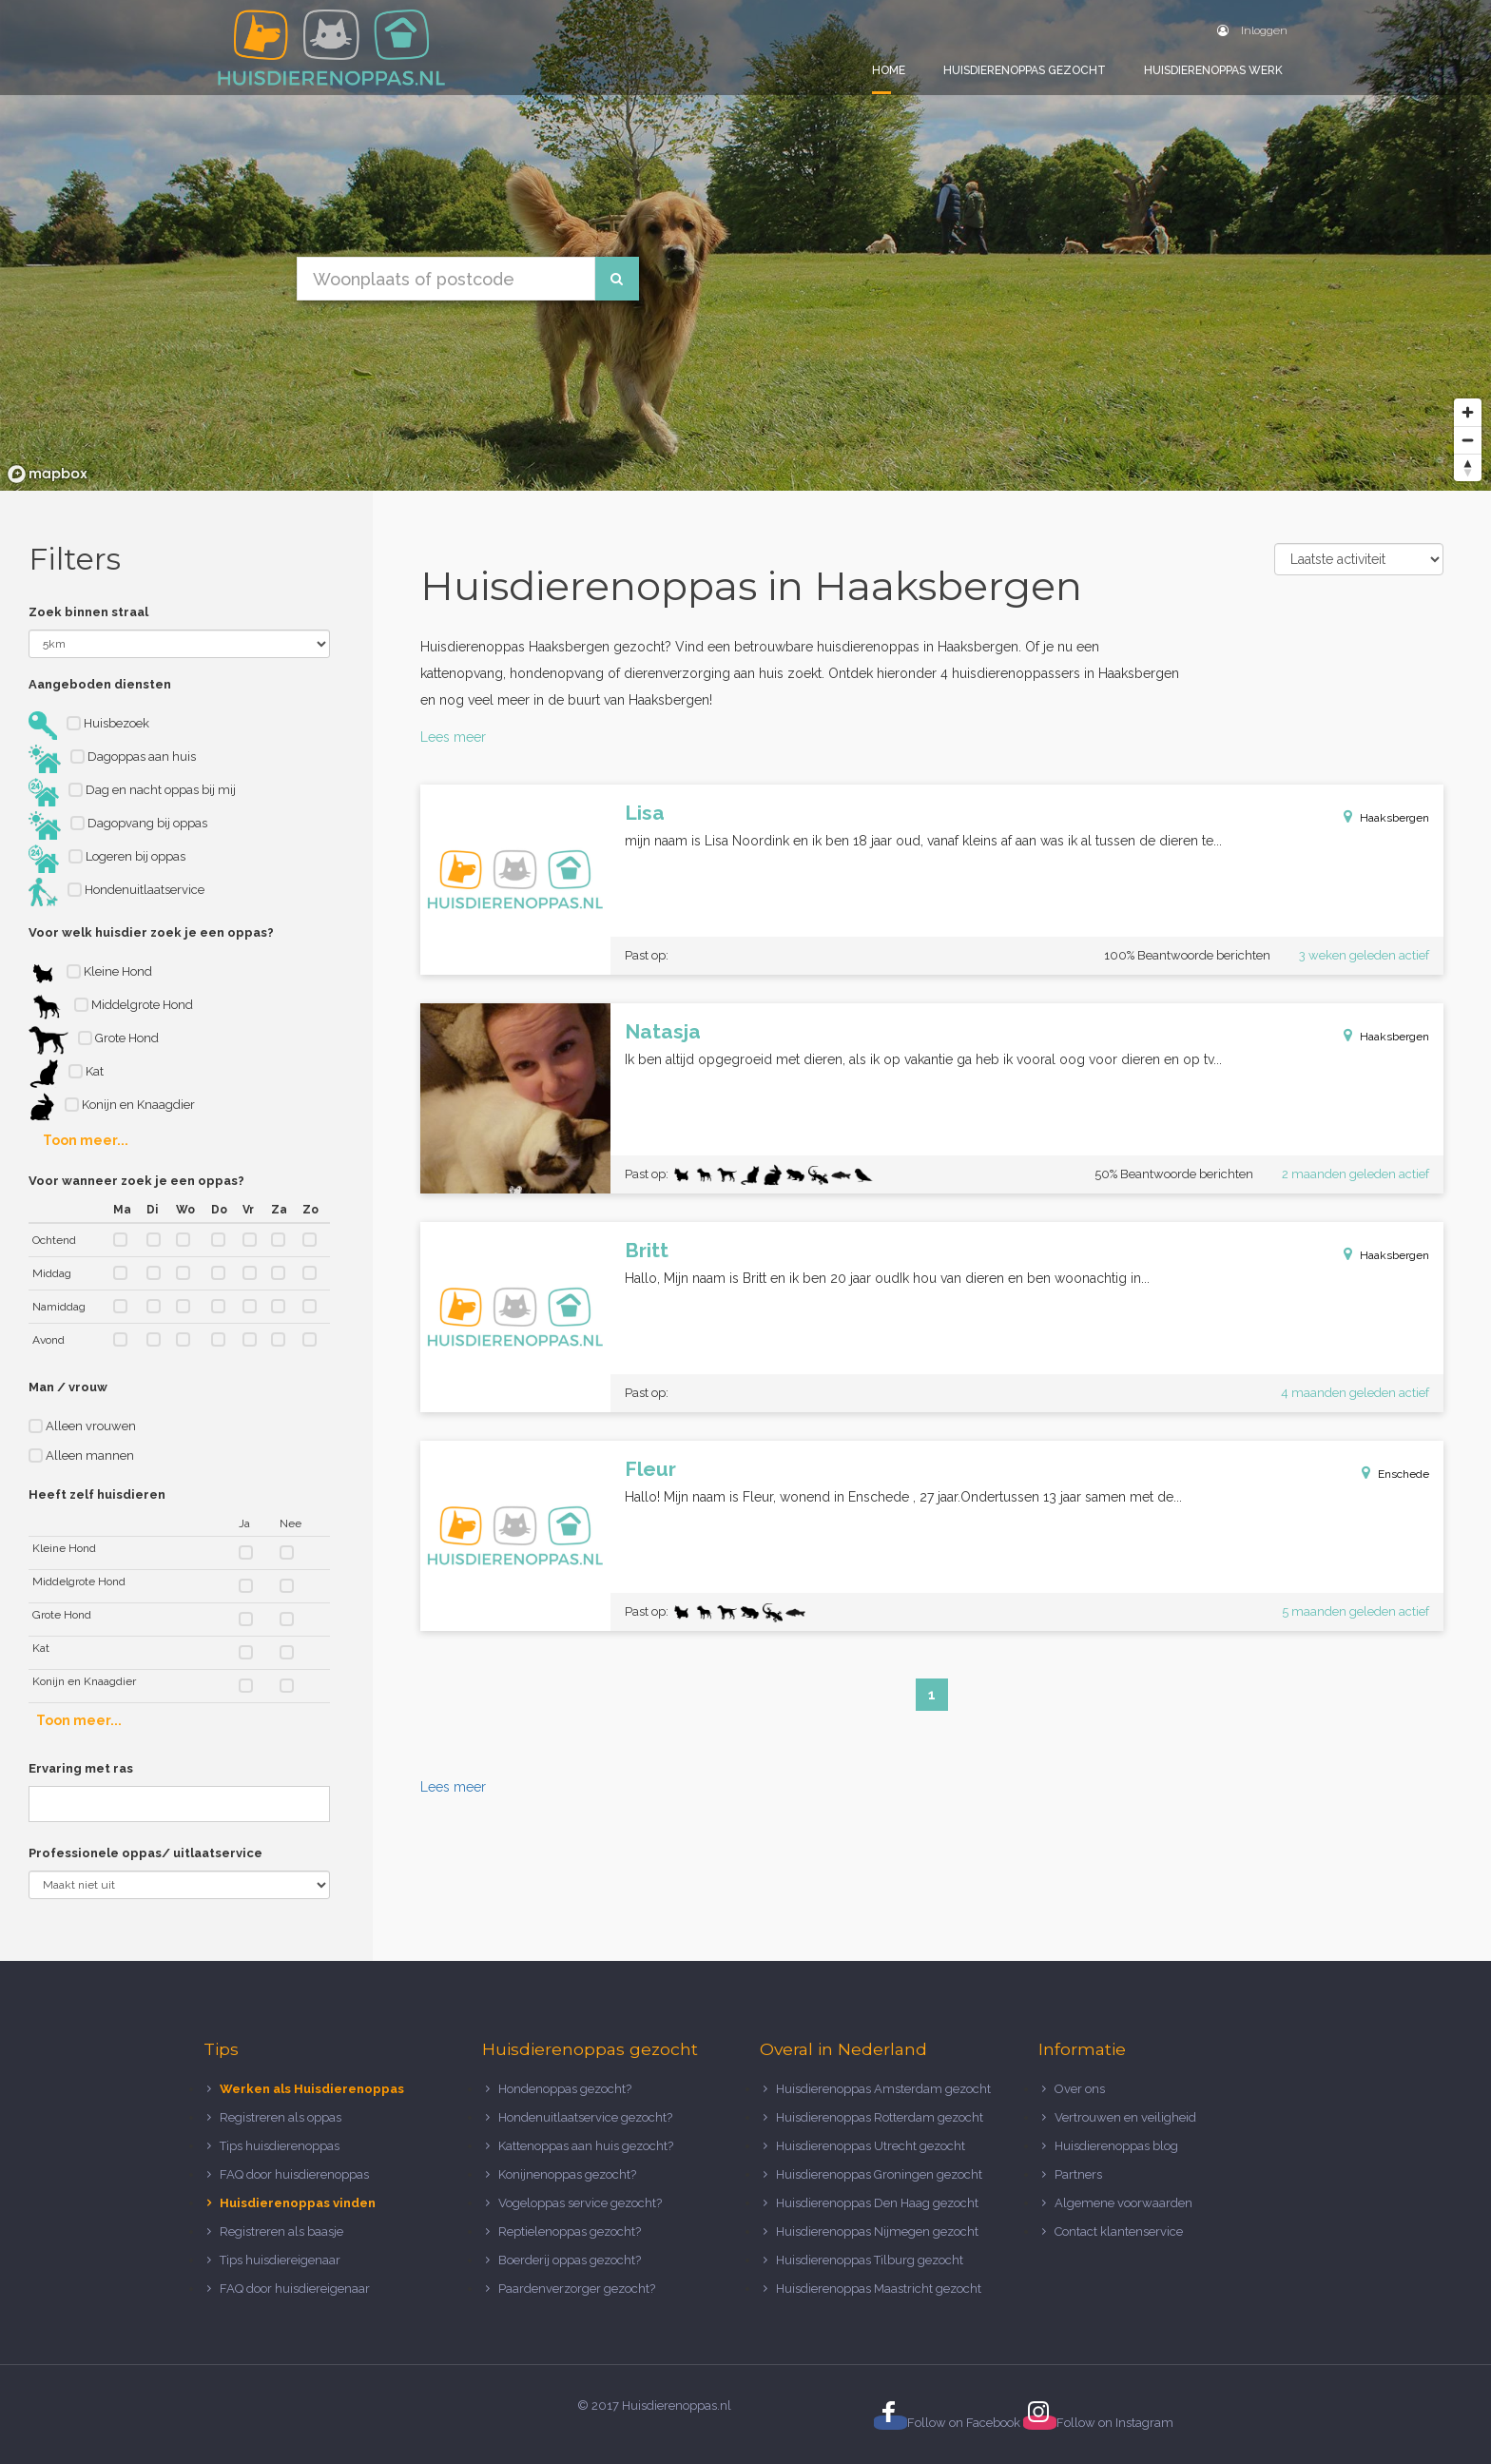 This screenshot has width=1491, height=2464. I want to click on Boerderij oppas gezocht?, so click(569, 2260).